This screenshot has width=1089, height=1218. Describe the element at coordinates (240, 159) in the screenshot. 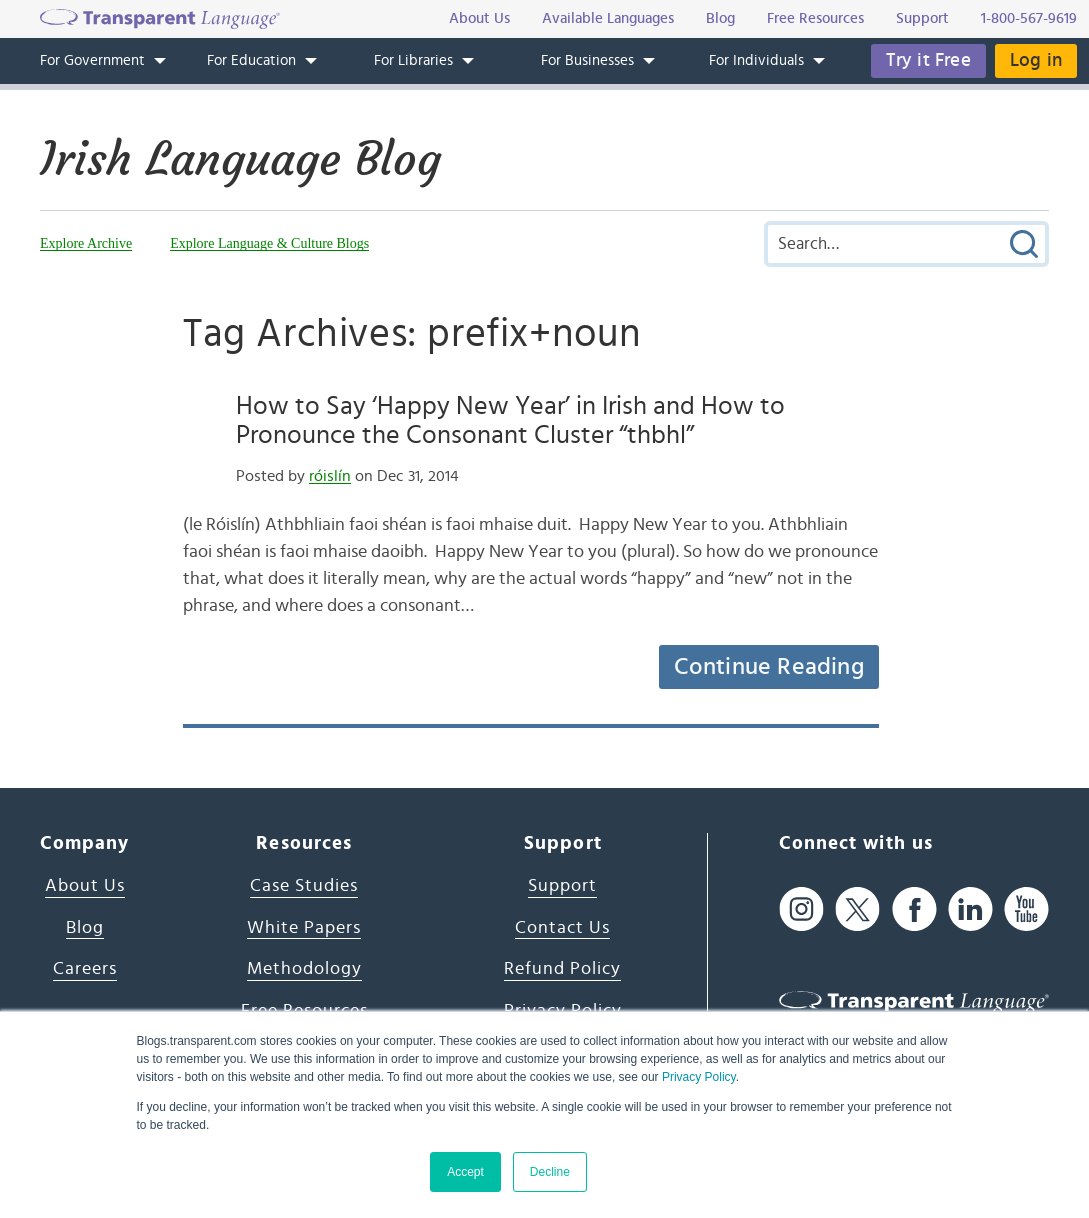

I see `Irish Language Blog` at that location.